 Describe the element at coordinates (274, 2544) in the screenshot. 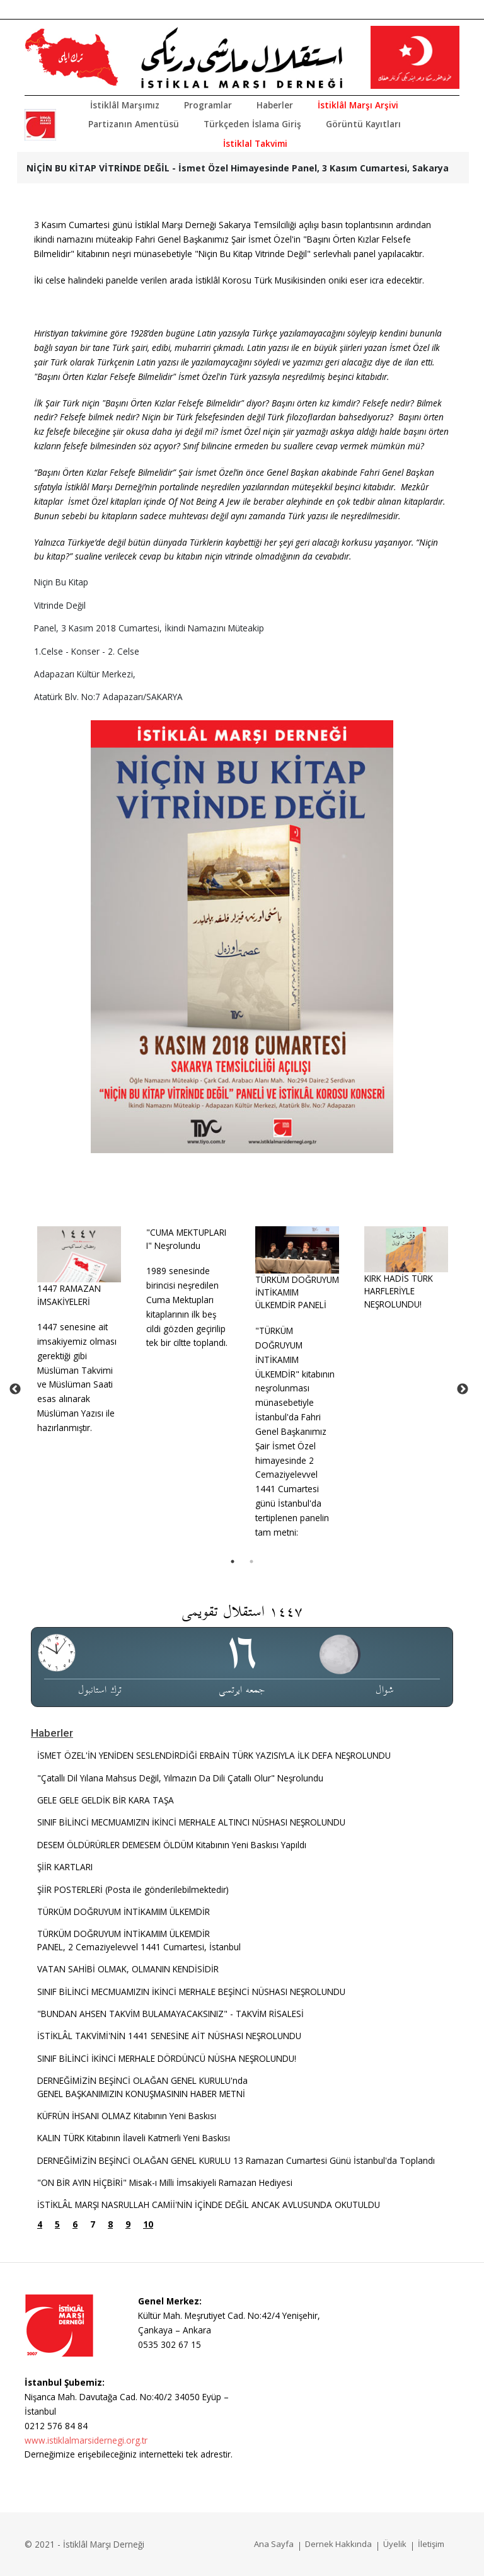

I see `Ana Sayfa` at that location.